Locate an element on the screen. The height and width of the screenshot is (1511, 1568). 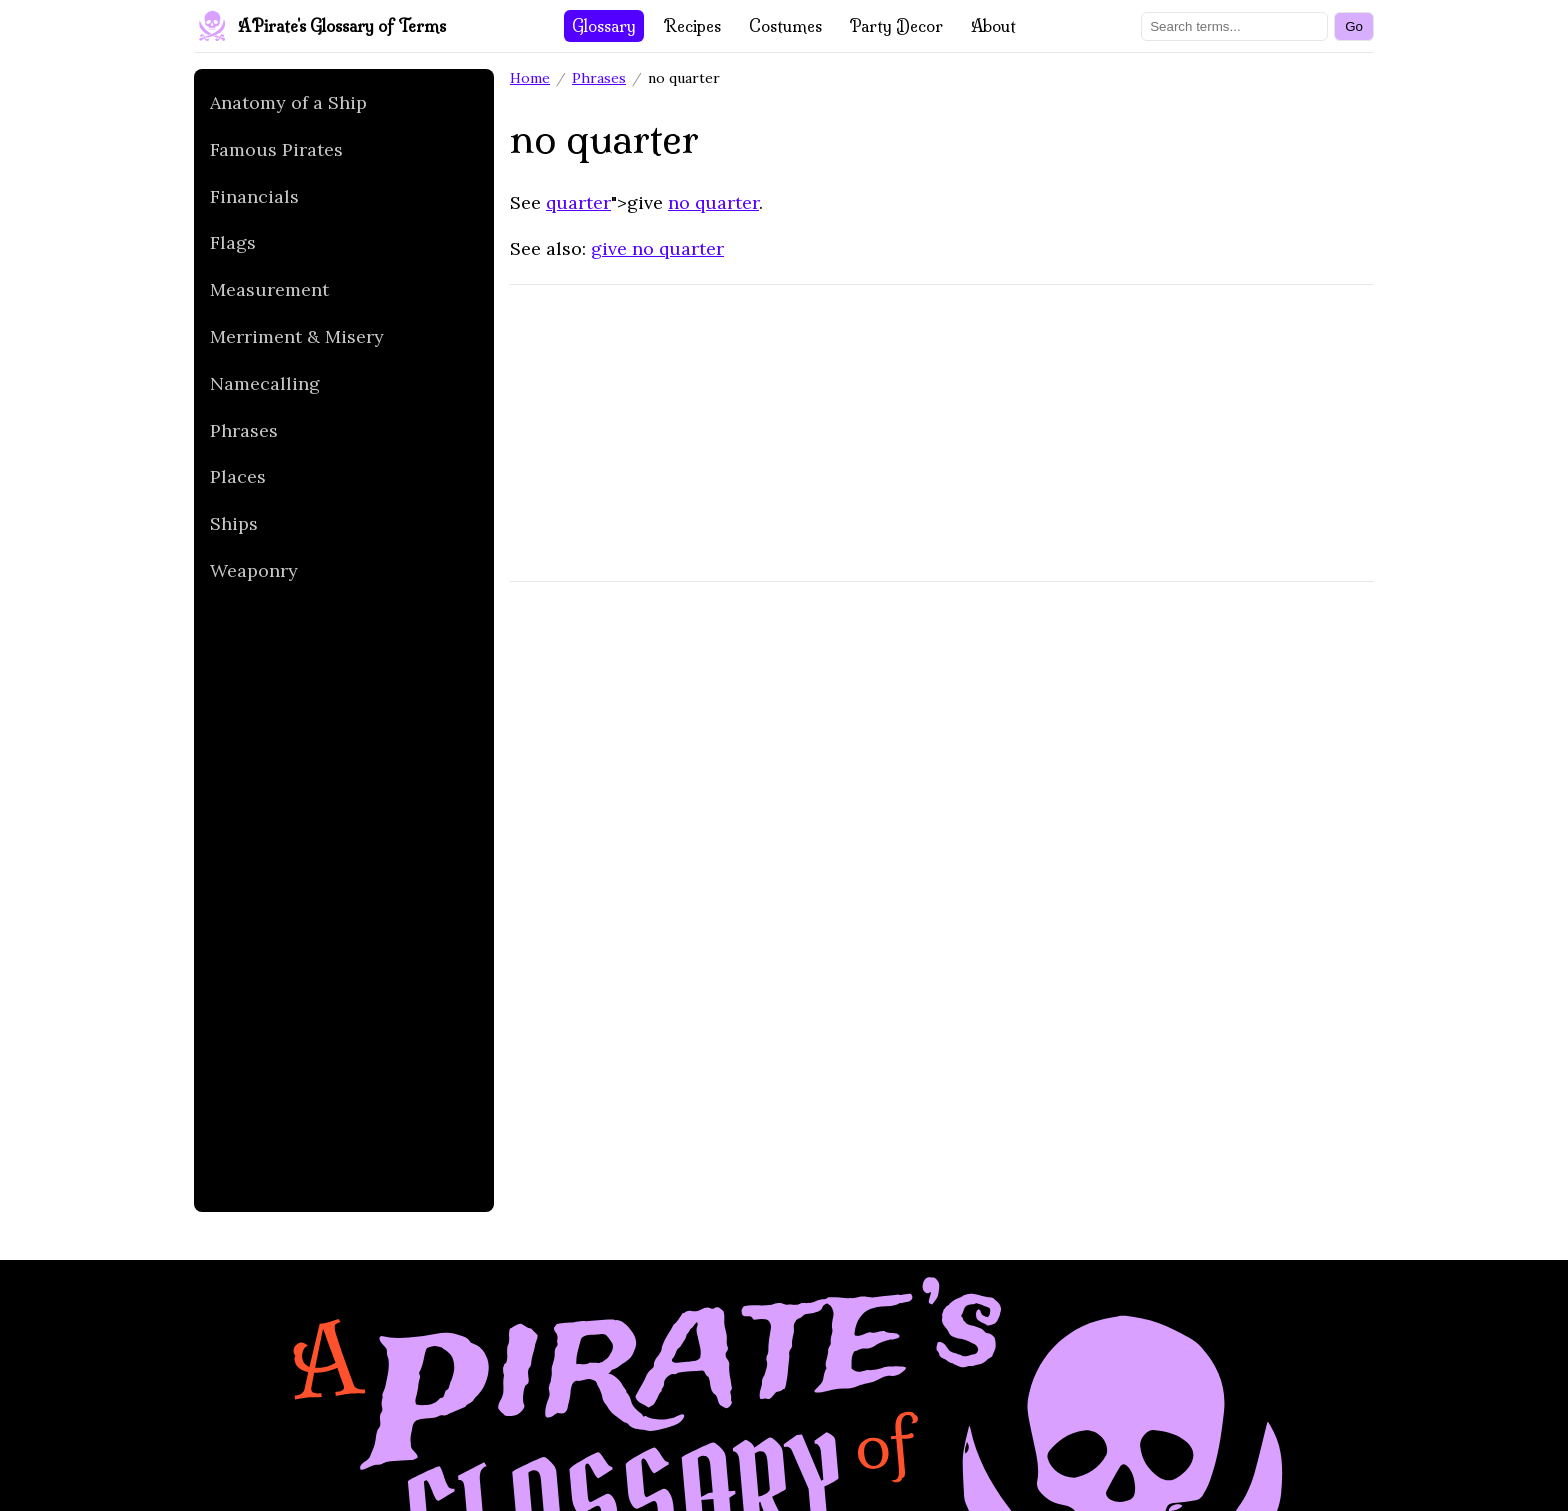
Merriment & Misery is located at coordinates (297, 336).